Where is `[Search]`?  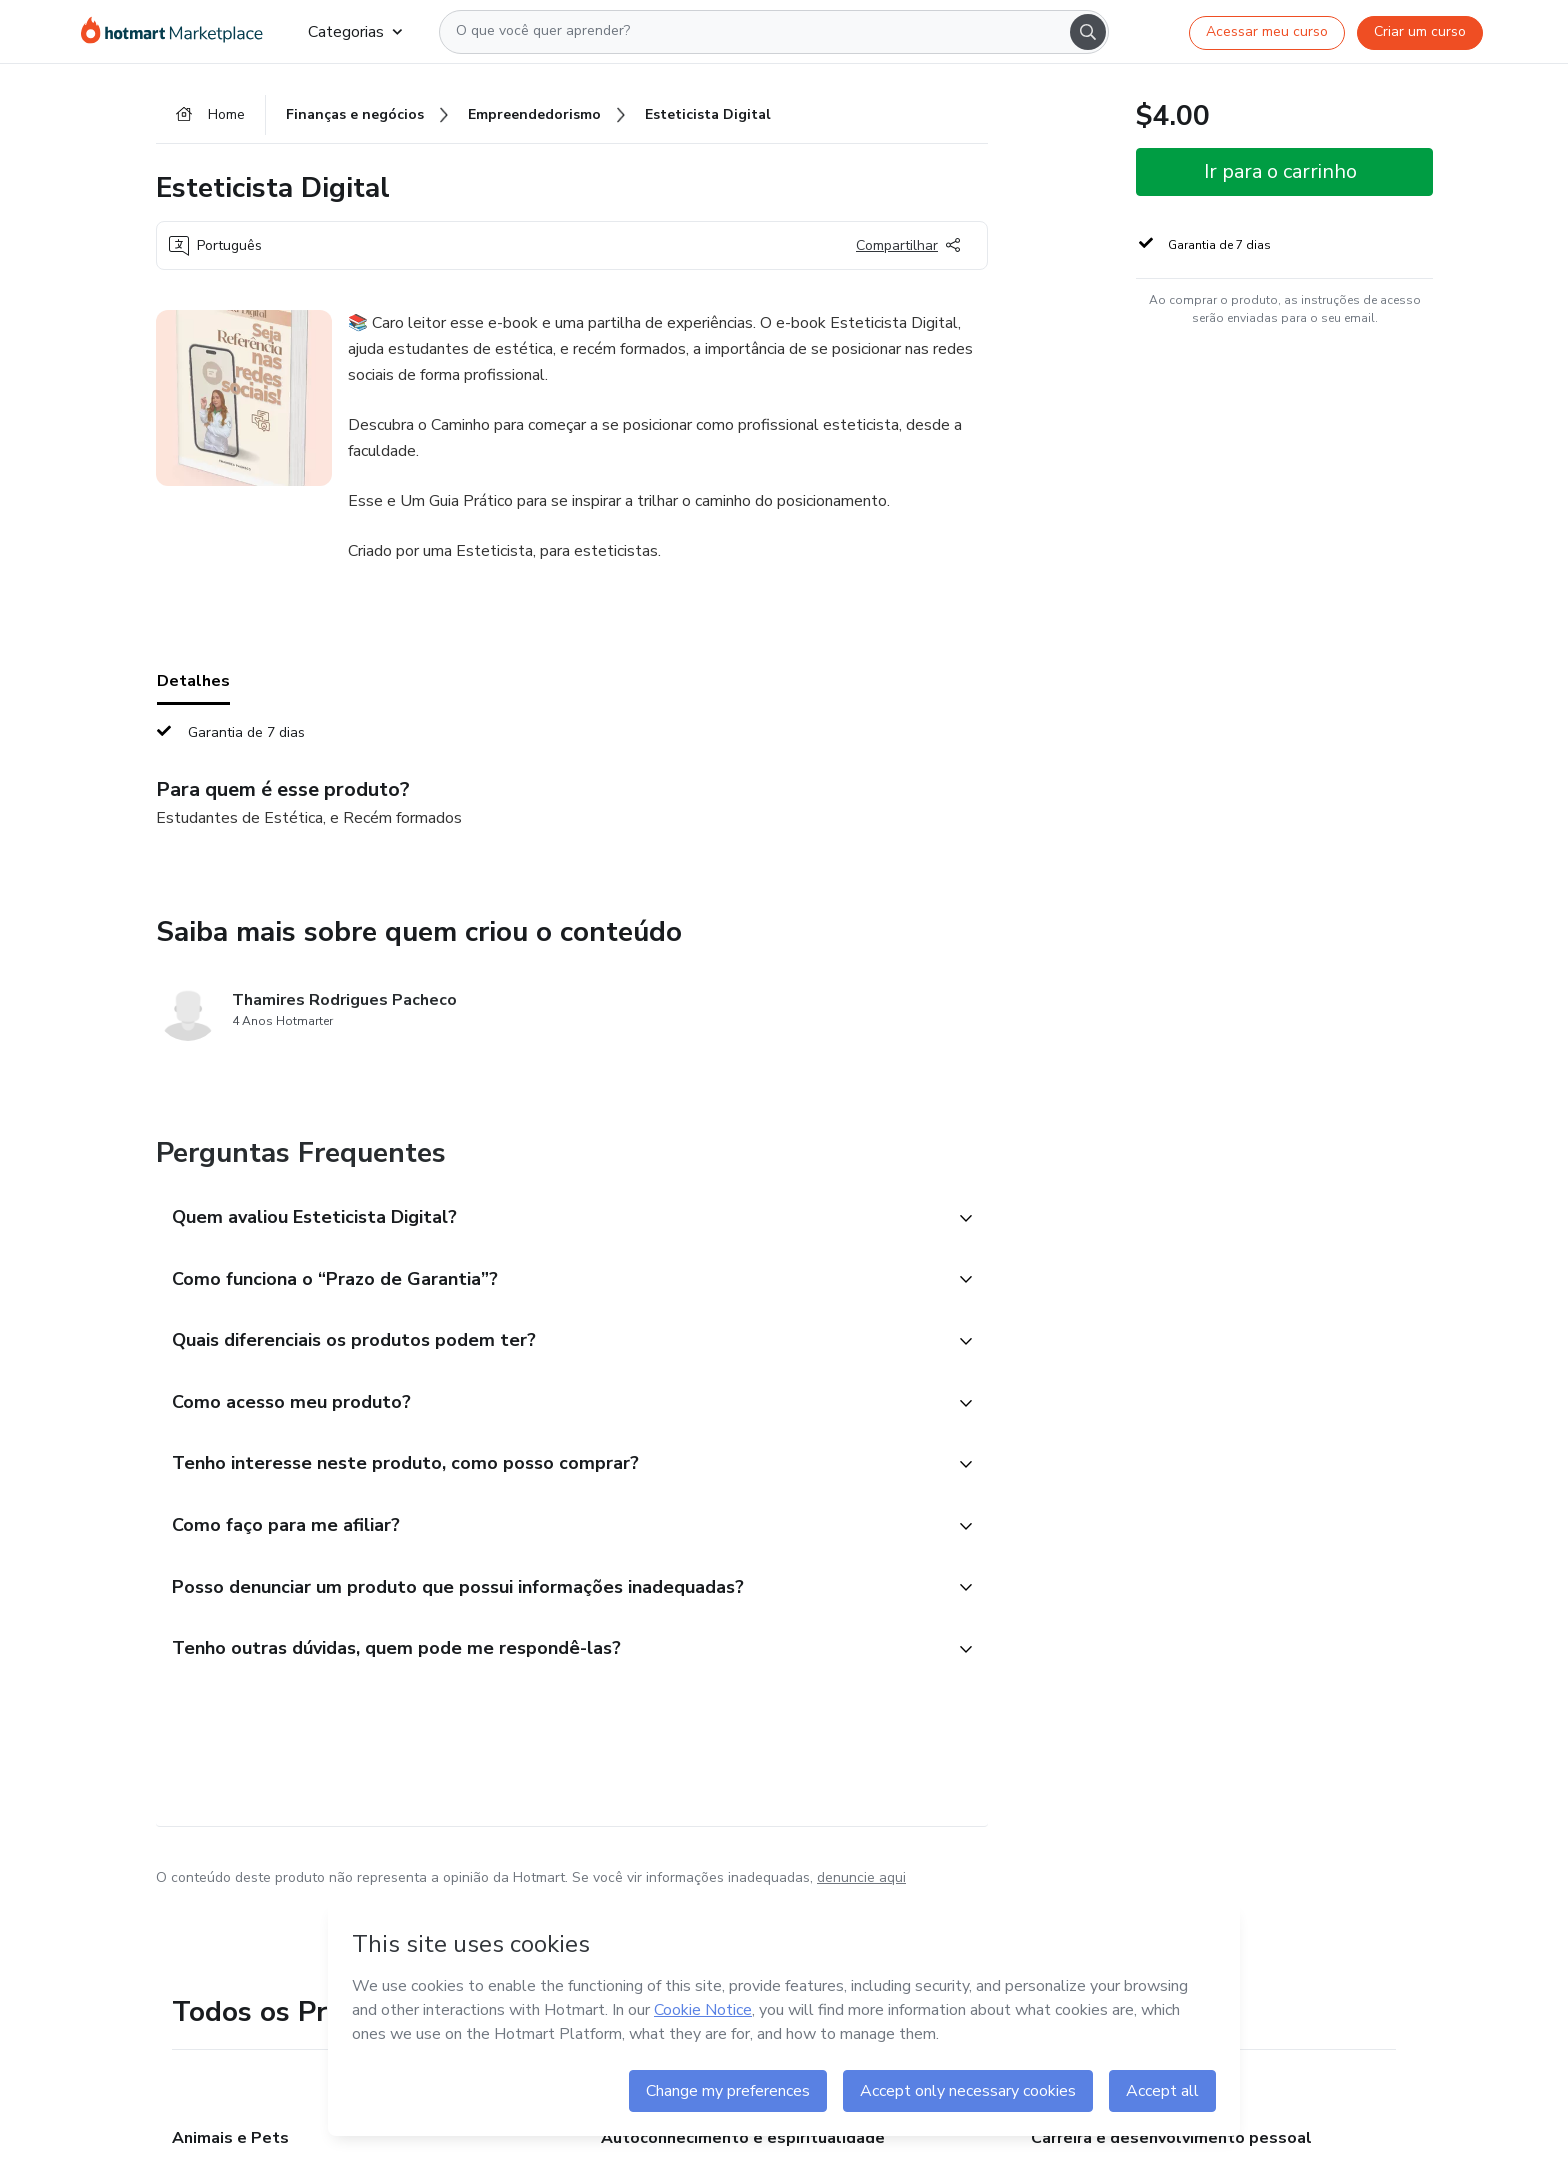 [Search] is located at coordinates (1088, 32).